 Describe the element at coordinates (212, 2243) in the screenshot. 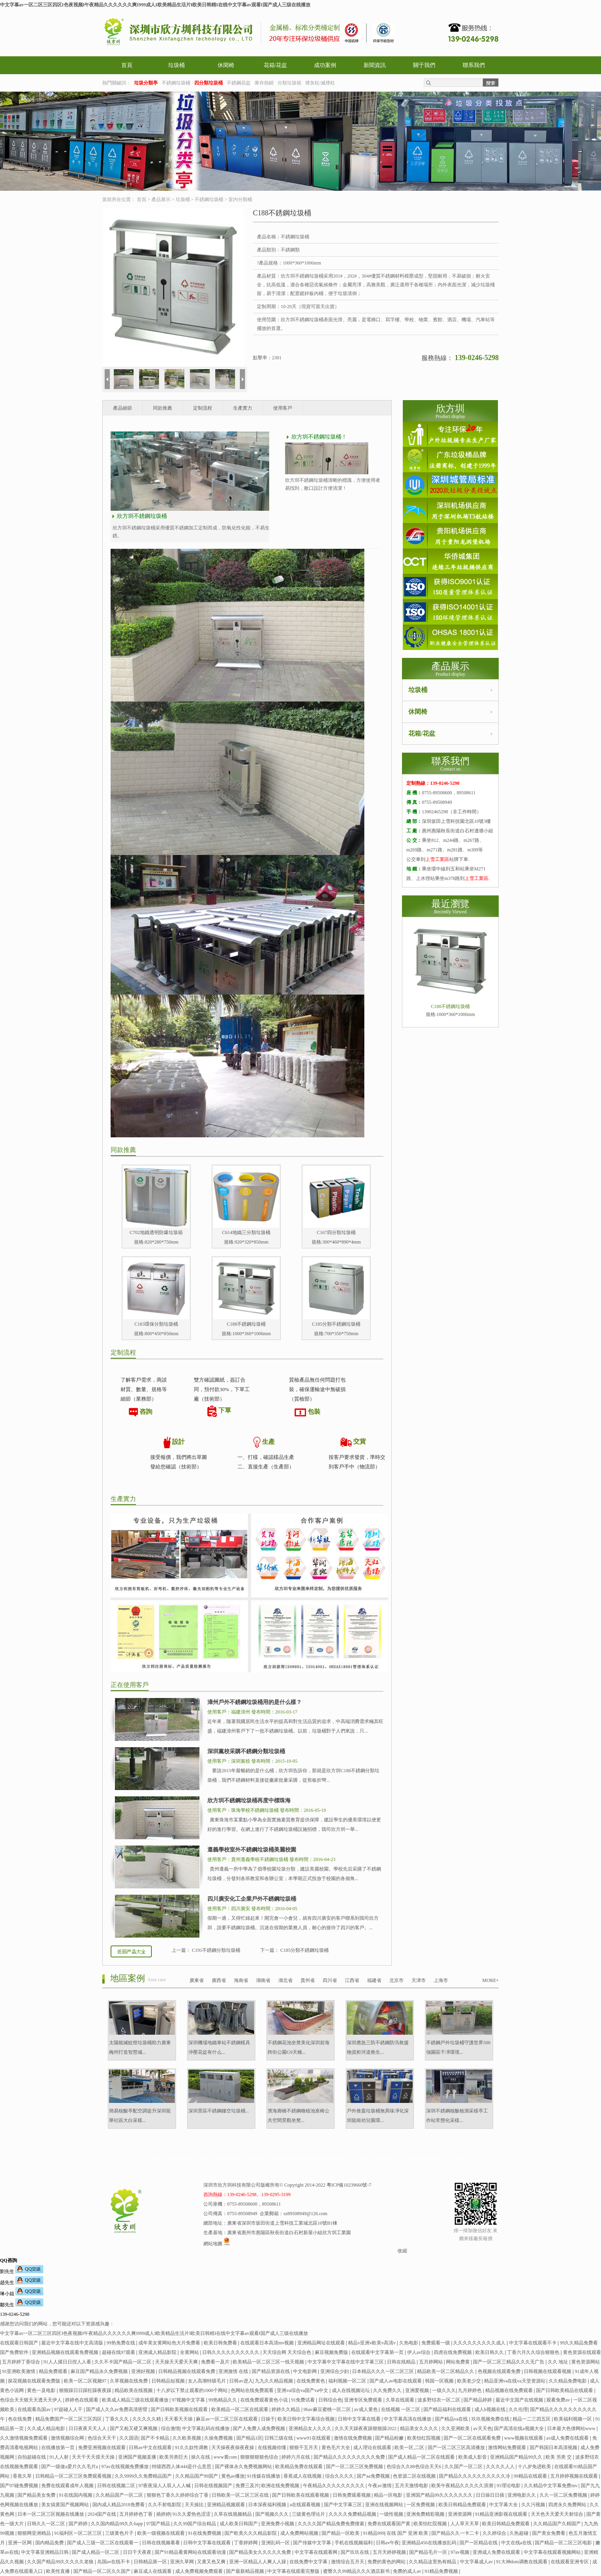

I see `網站地圖` at that location.